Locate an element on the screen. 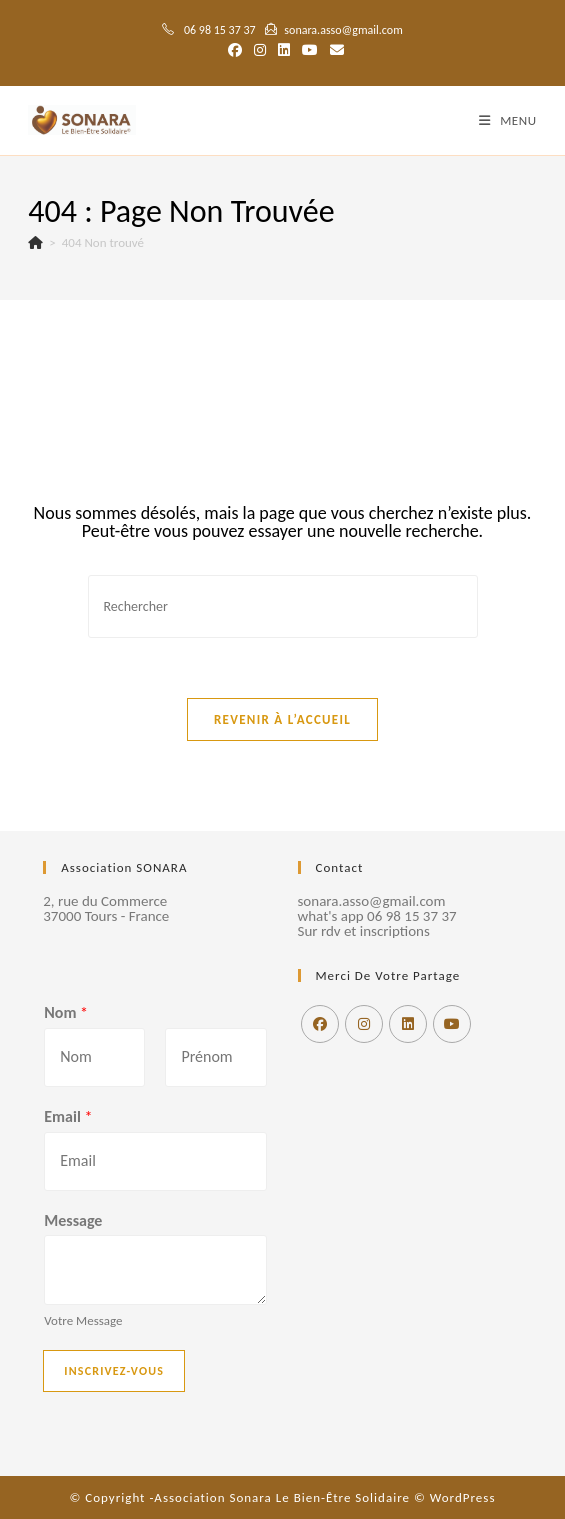  [Envoyer un e-mail (s’ouvre dans votre application)] is located at coordinates (334, 51).